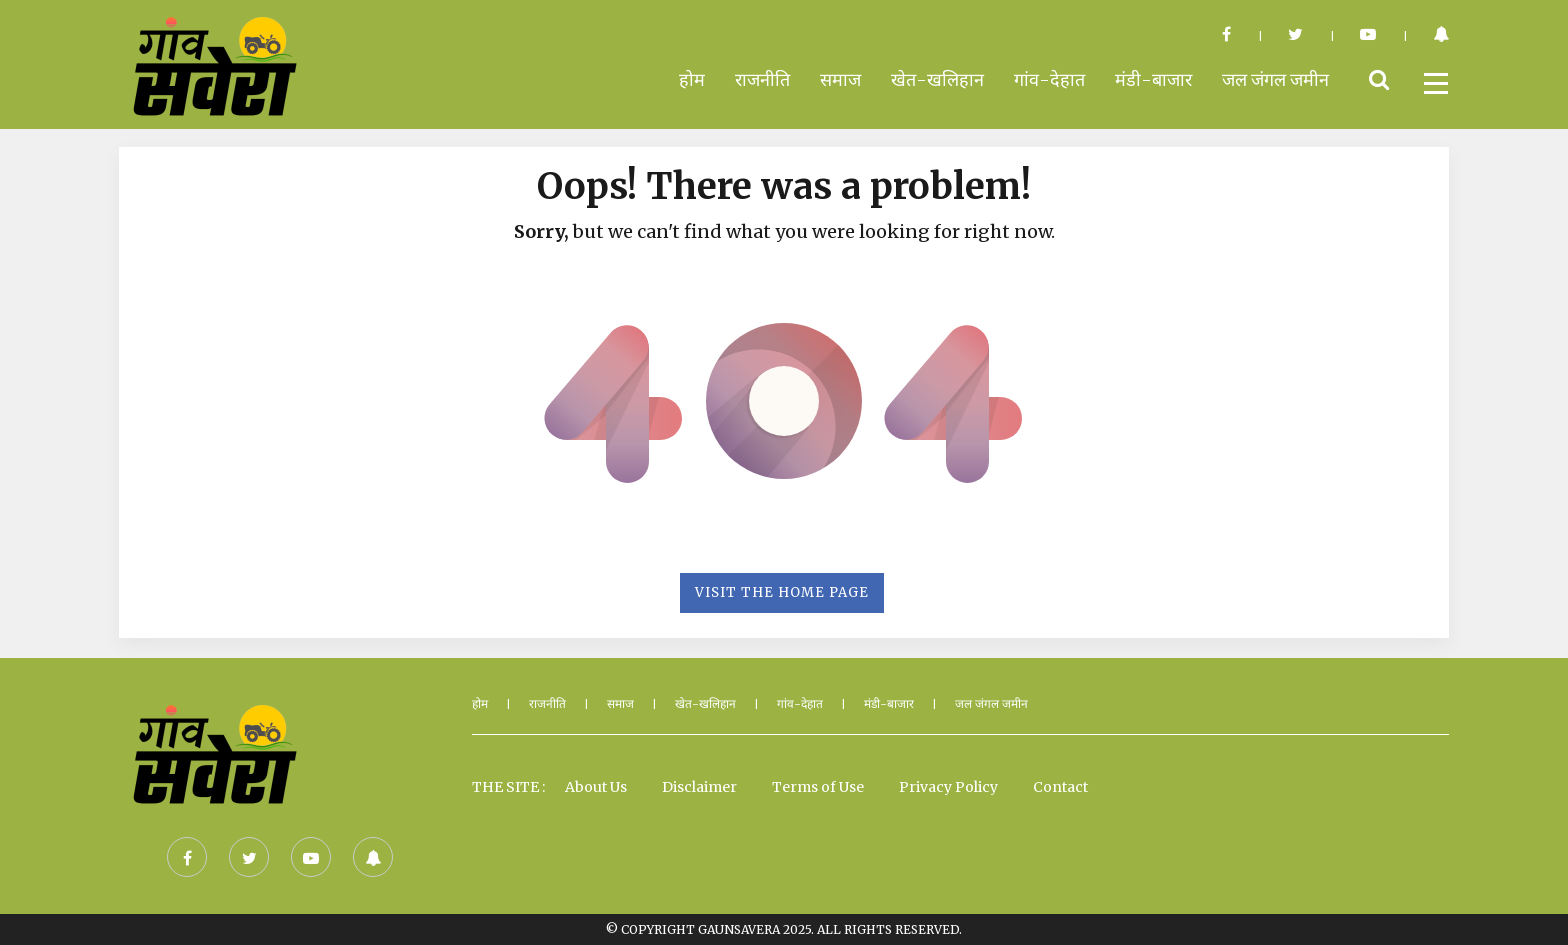  I want to click on Disclaimer, so click(699, 787).